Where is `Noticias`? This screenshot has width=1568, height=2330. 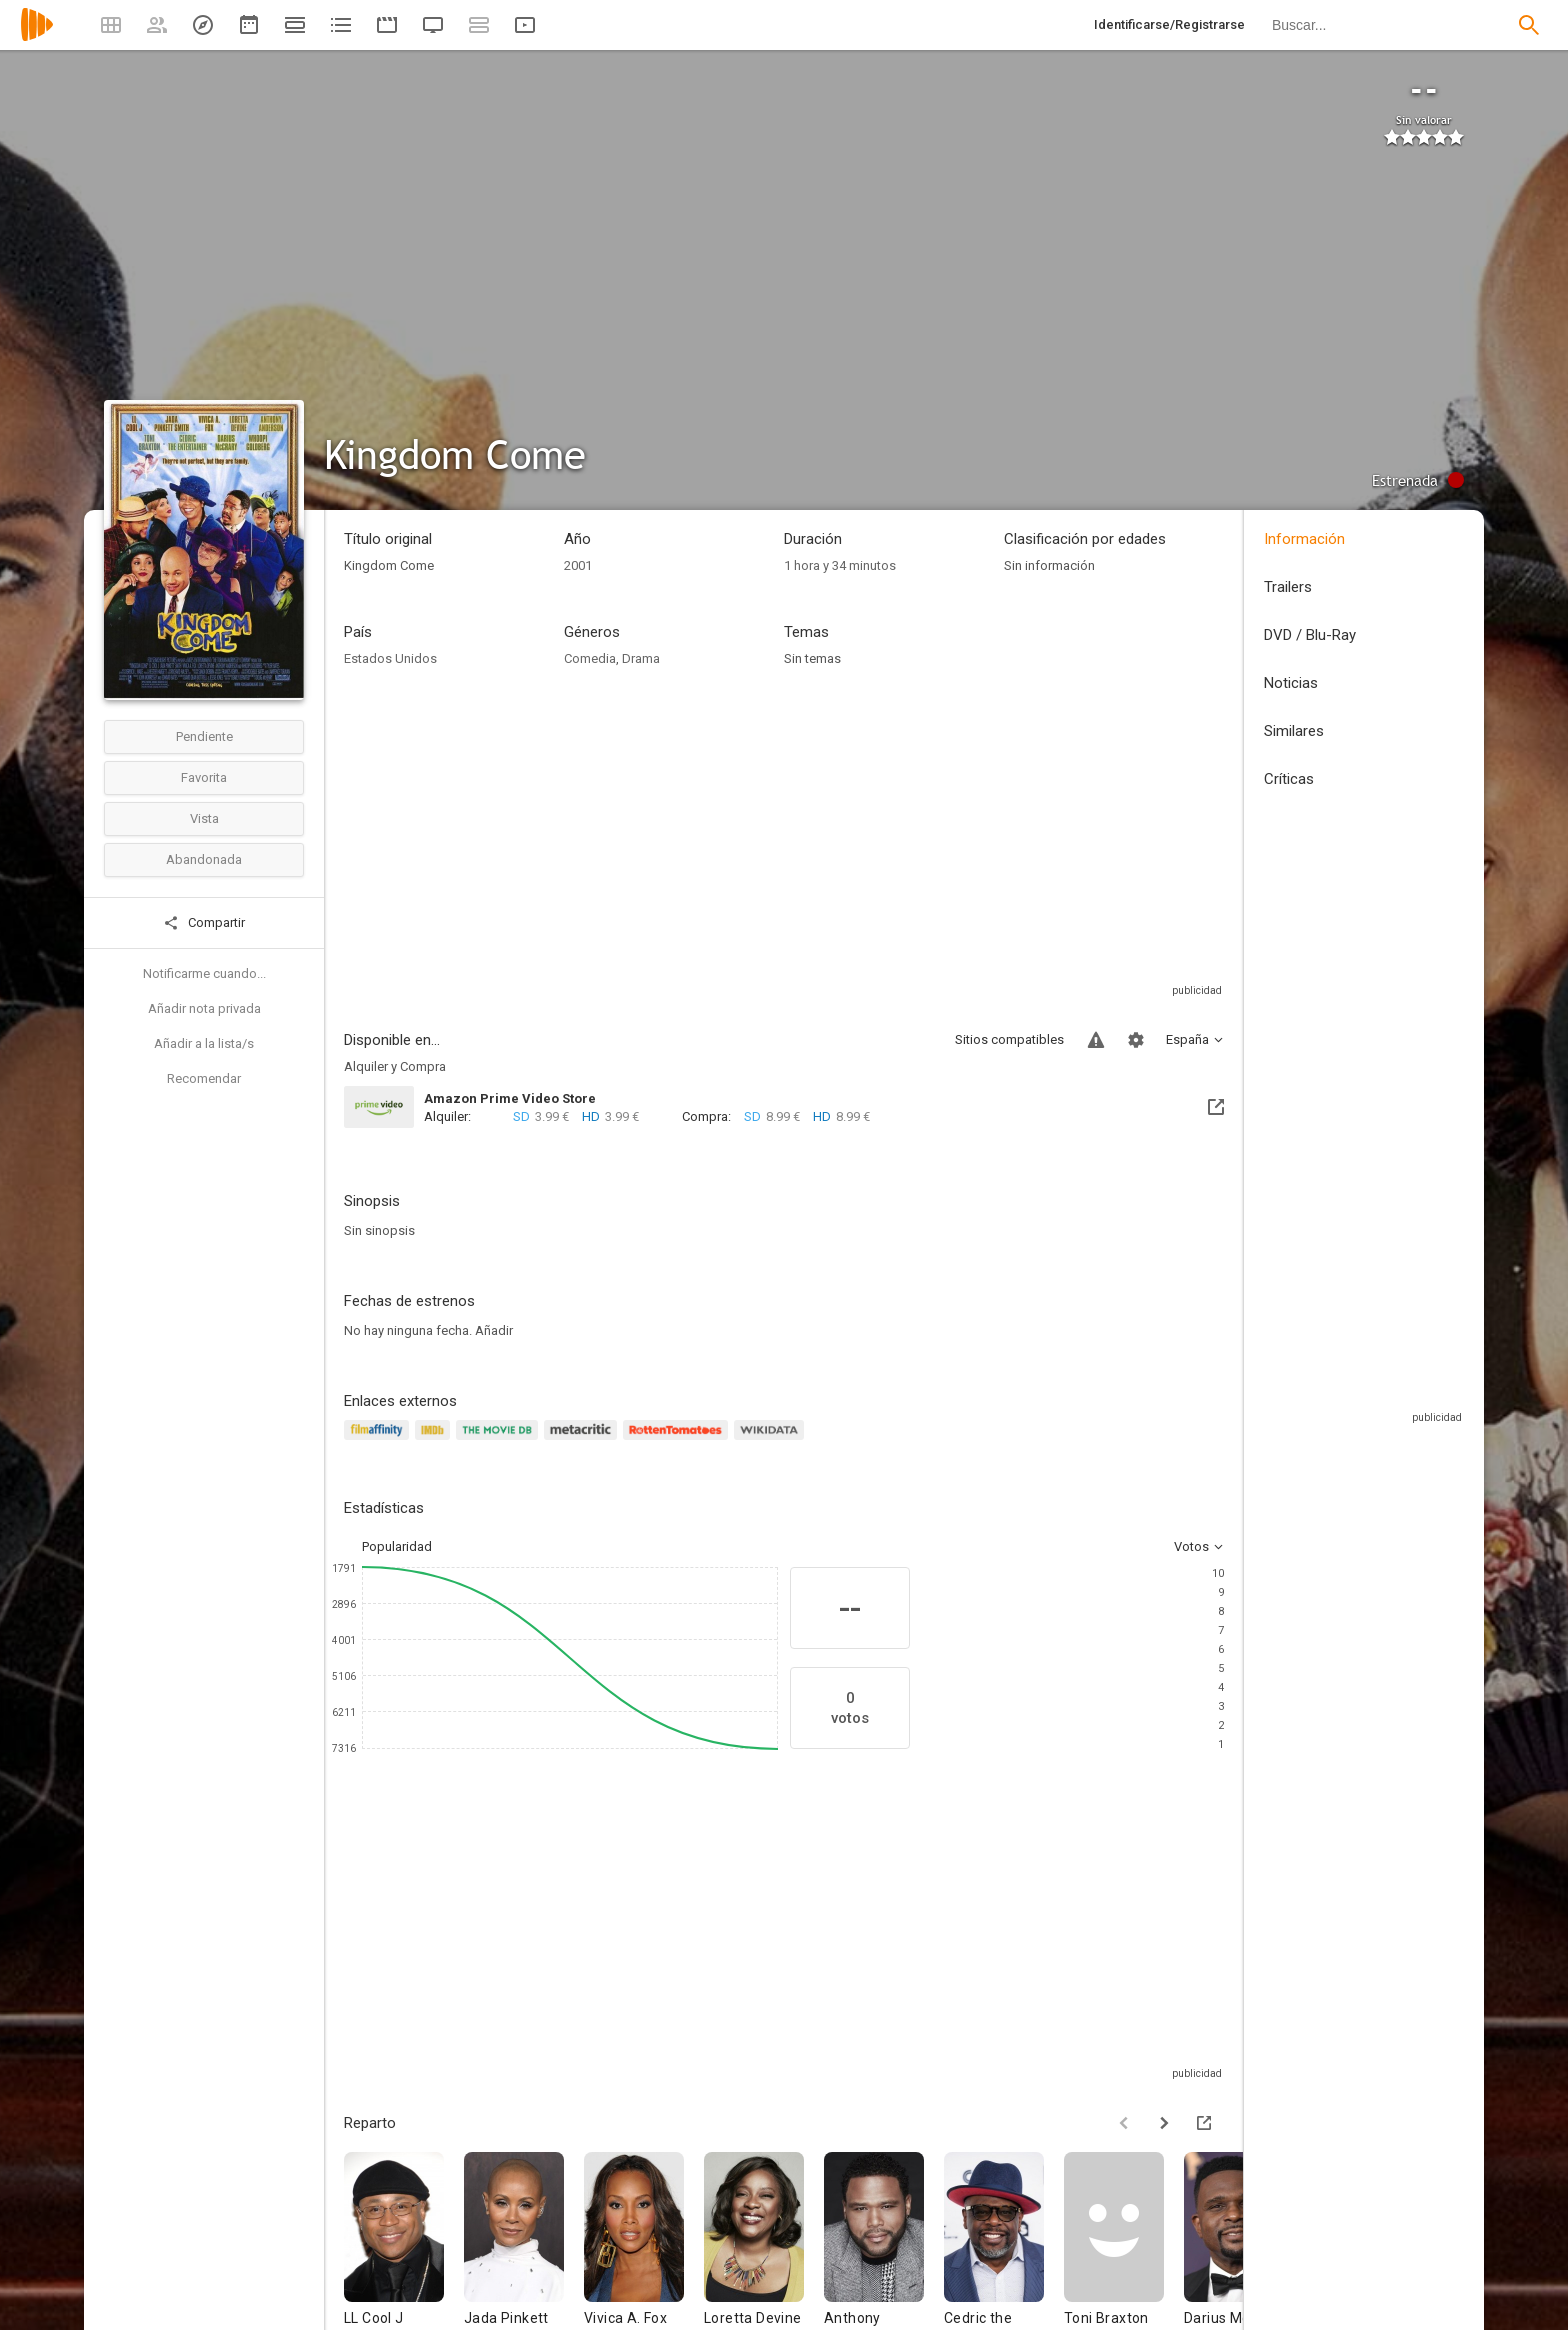
Noticias is located at coordinates (1291, 683).